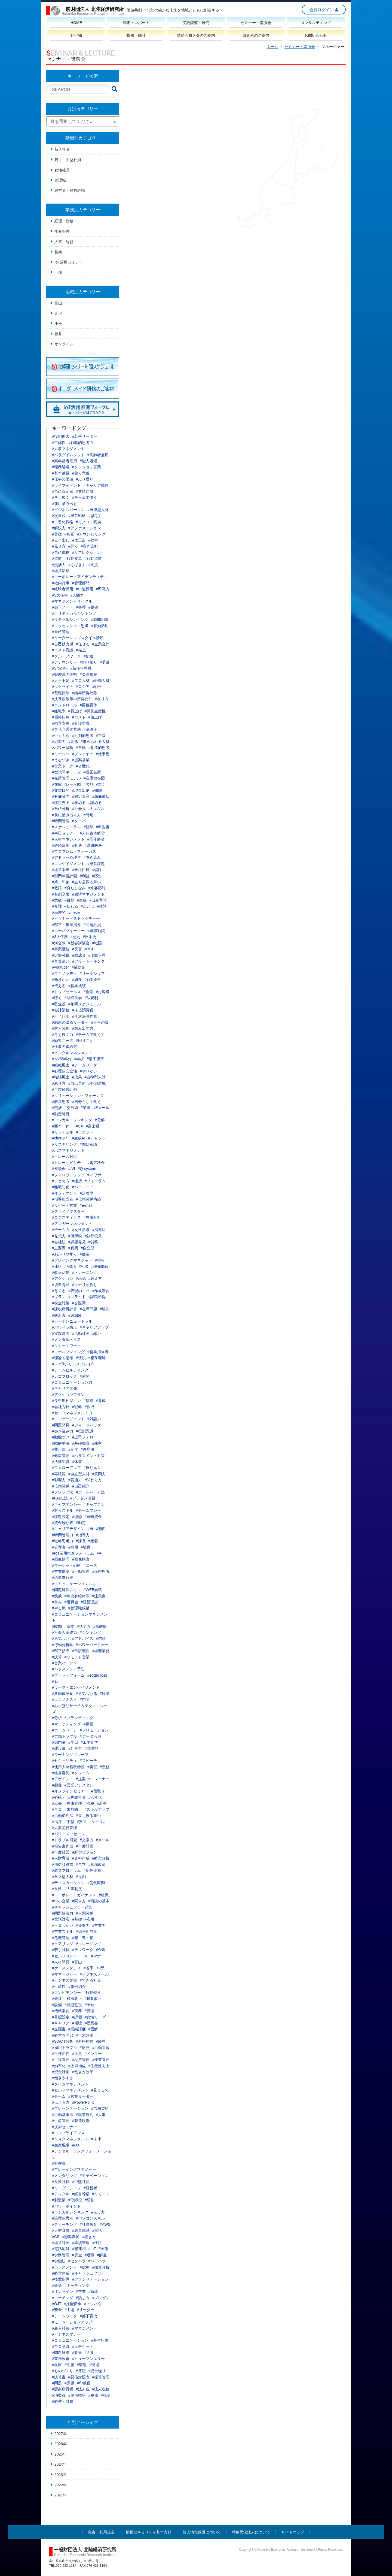 Image resolution: width=392 pixels, height=2576 pixels. Describe the element at coordinates (57, 998) in the screenshot. I see `#聴く` at that location.